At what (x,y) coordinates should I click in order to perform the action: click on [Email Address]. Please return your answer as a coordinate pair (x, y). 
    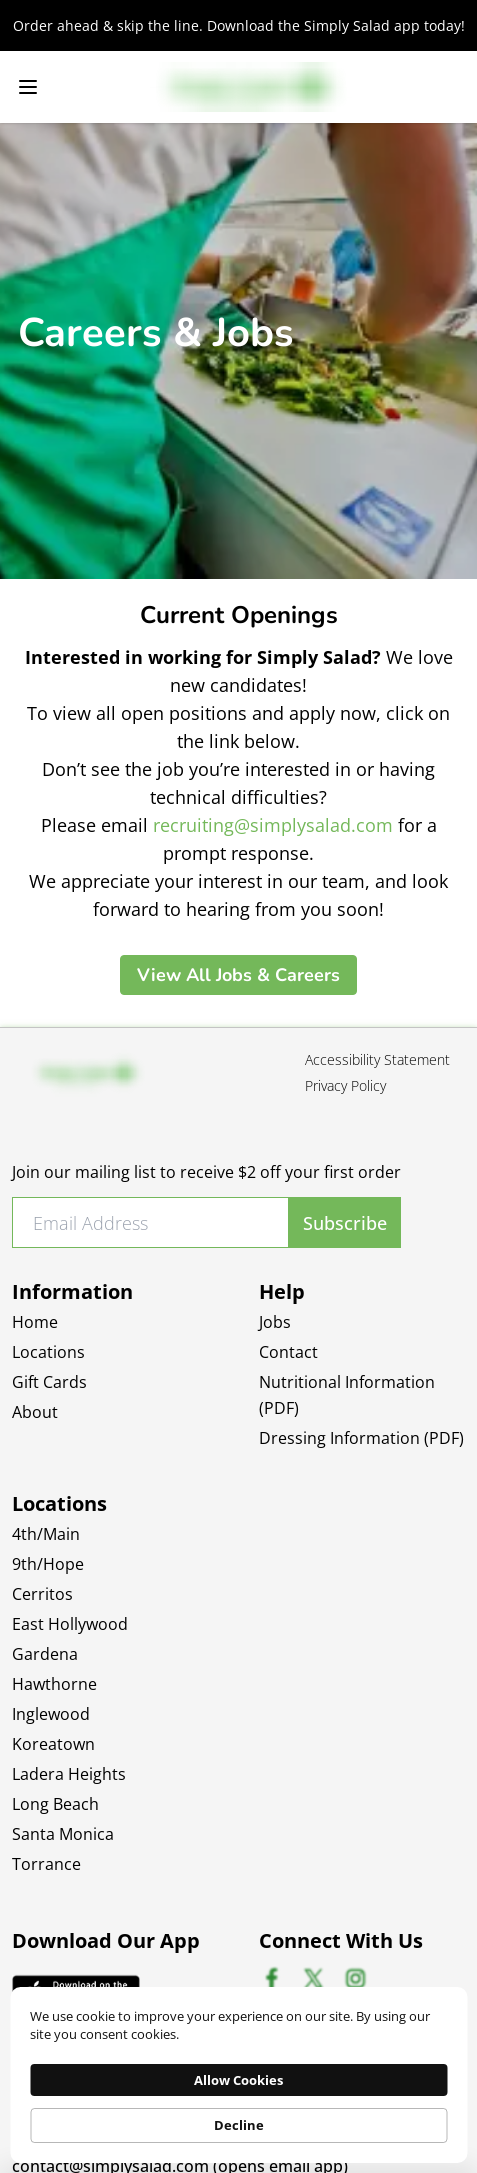
    Looking at the image, I should click on (150, 1222).